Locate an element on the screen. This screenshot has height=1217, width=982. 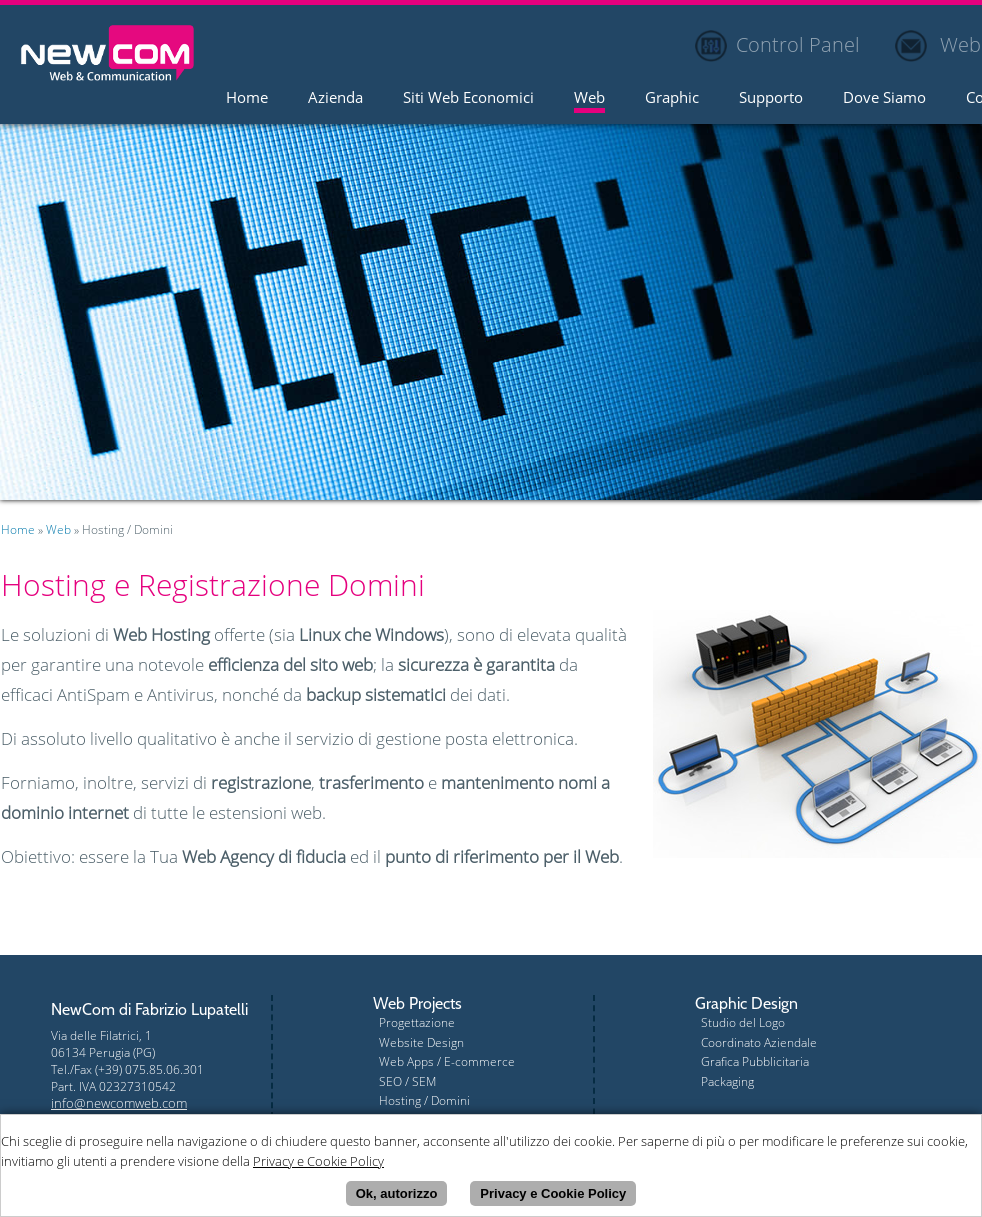
Web Apps / E-commerce is located at coordinates (447, 1061).